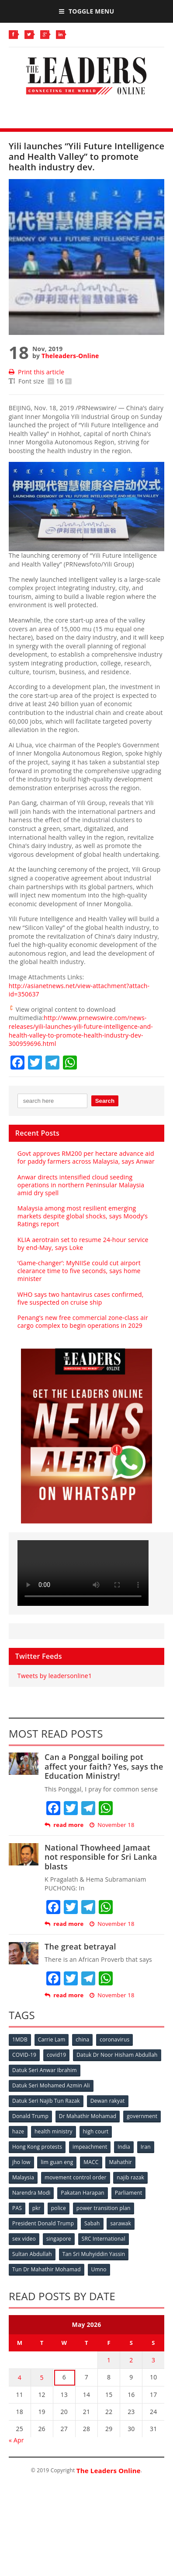  What do you see at coordinates (30, 2116) in the screenshot?
I see `Donald Trump [Donald Trump (252 items)]` at bounding box center [30, 2116].